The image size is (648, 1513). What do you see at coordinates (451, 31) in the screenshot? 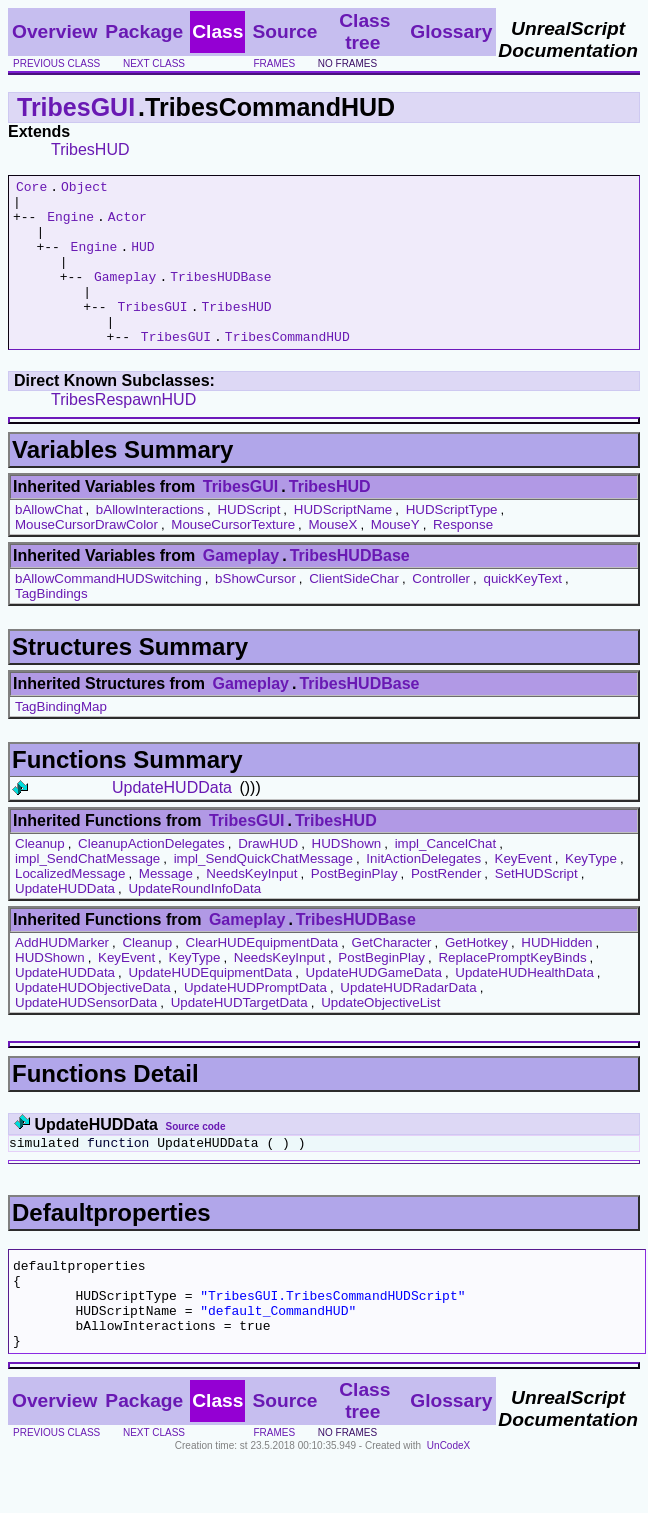
I see `Glossary` at bounding box center [451, 31].